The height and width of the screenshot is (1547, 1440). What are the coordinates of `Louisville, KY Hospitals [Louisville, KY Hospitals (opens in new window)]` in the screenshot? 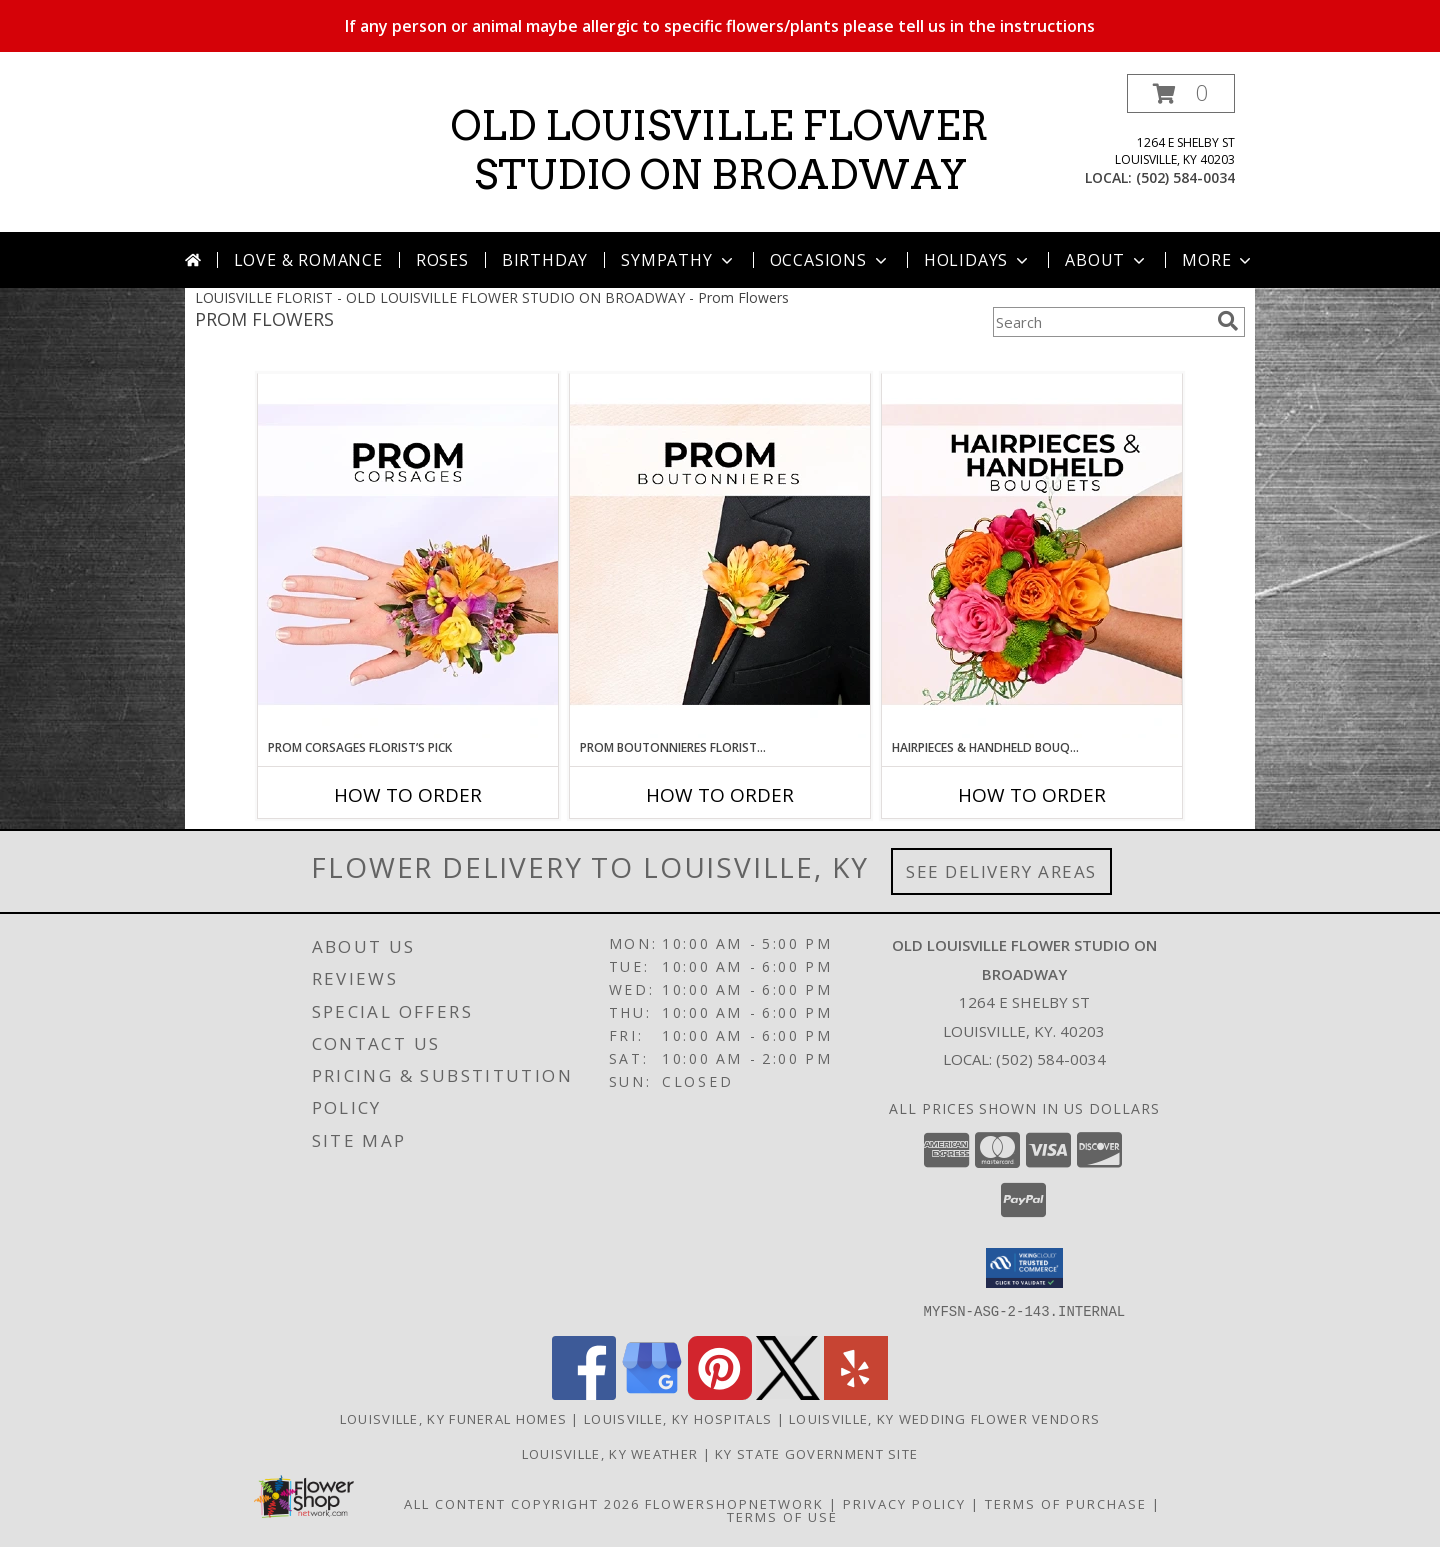 It's located at (678, 1418).